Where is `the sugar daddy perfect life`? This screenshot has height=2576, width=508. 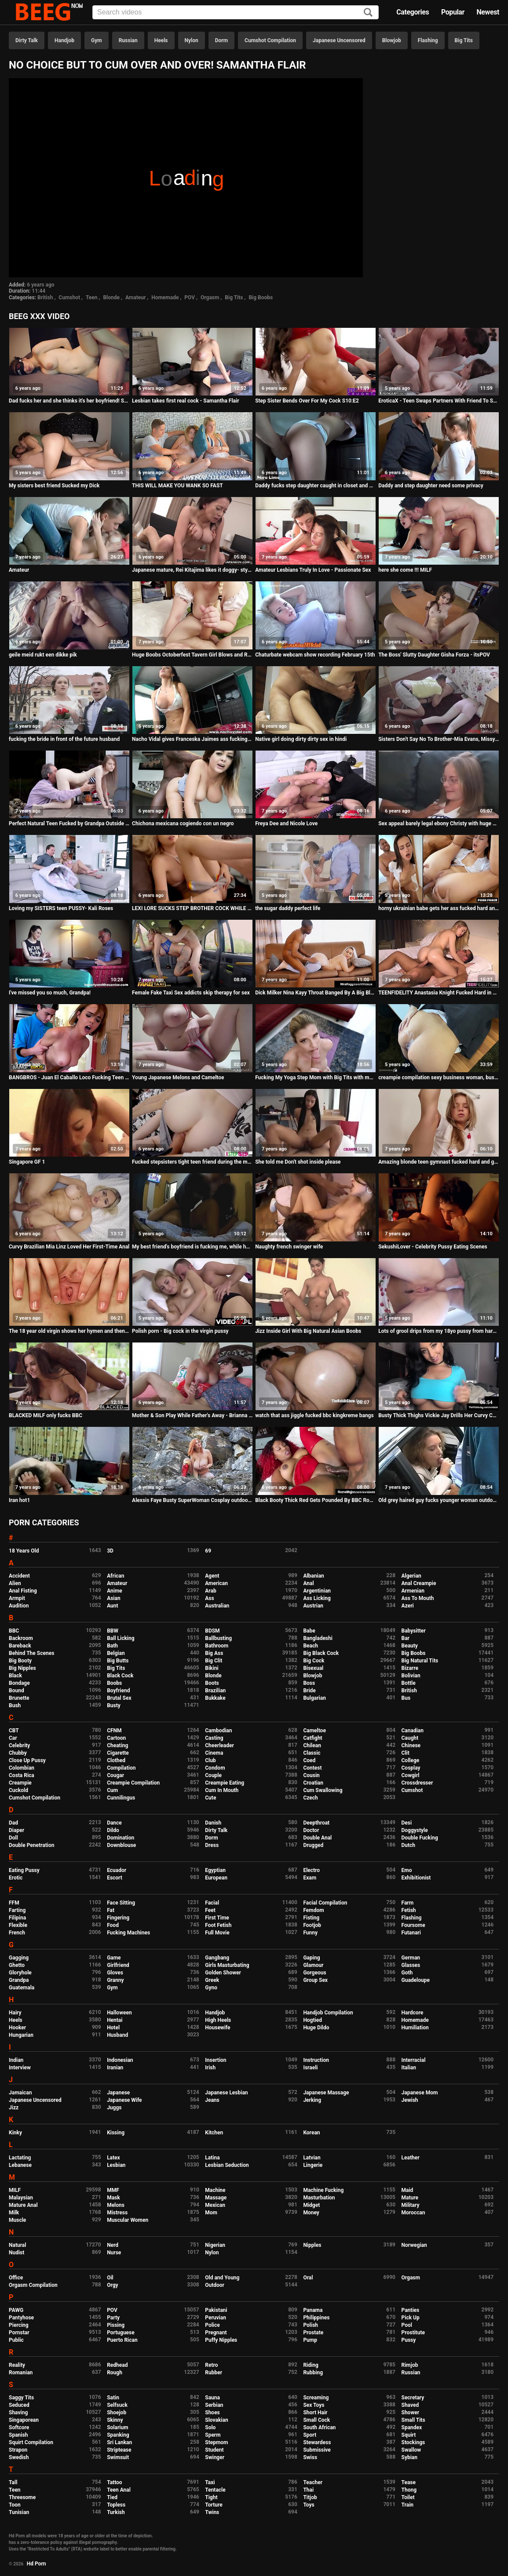 the sugar daddy perfect life is located at coordinates (287, 908).